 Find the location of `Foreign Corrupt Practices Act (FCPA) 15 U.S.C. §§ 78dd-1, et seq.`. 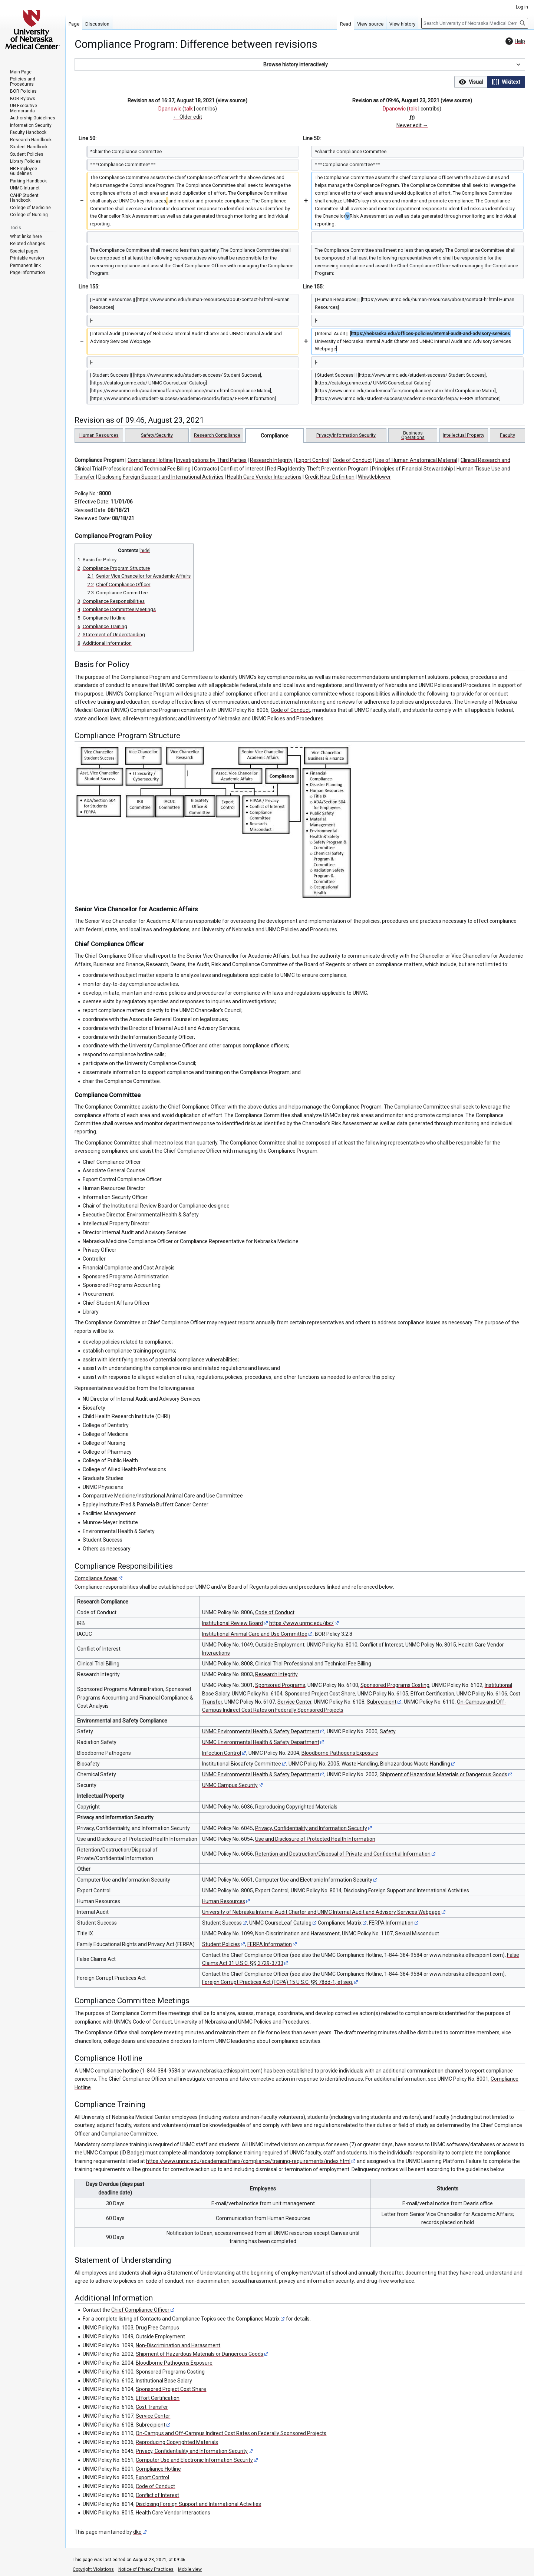

Foreign Corrupt Practices Act (FCPA) 15 U.S.C. §§ 78dd-1, et seq. is located at coordinates (277, 1982).